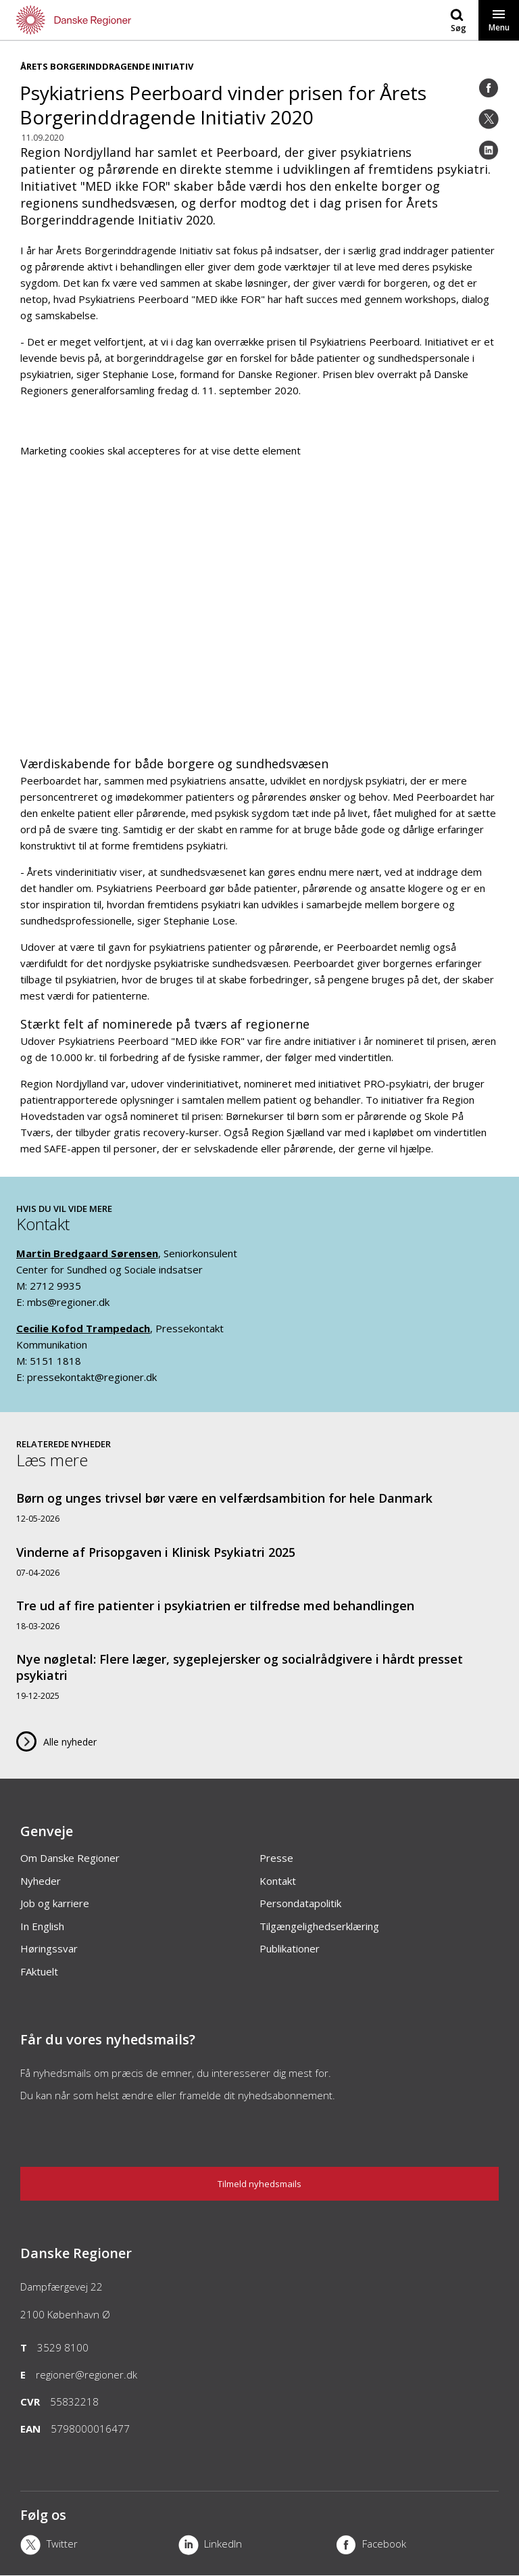 This screenshot has height=2576, width=519. What do you see at coordinates (290, 1948) in the screenshot?
I see `Publikationer` at bounding box center [290, 1948].